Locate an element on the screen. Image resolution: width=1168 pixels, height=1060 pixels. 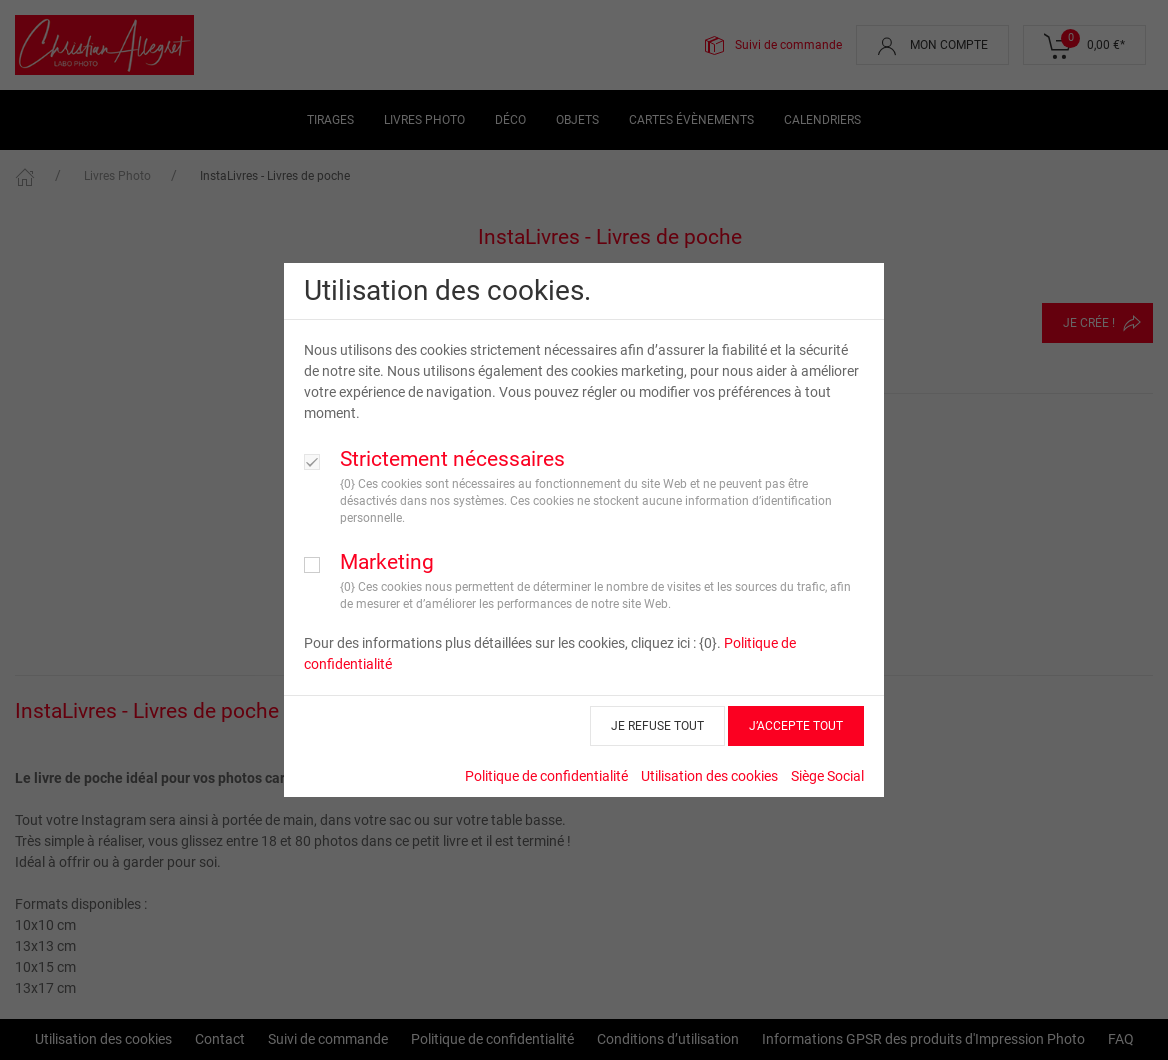
Utilisation des cookies is located at coordinates (709, 776).